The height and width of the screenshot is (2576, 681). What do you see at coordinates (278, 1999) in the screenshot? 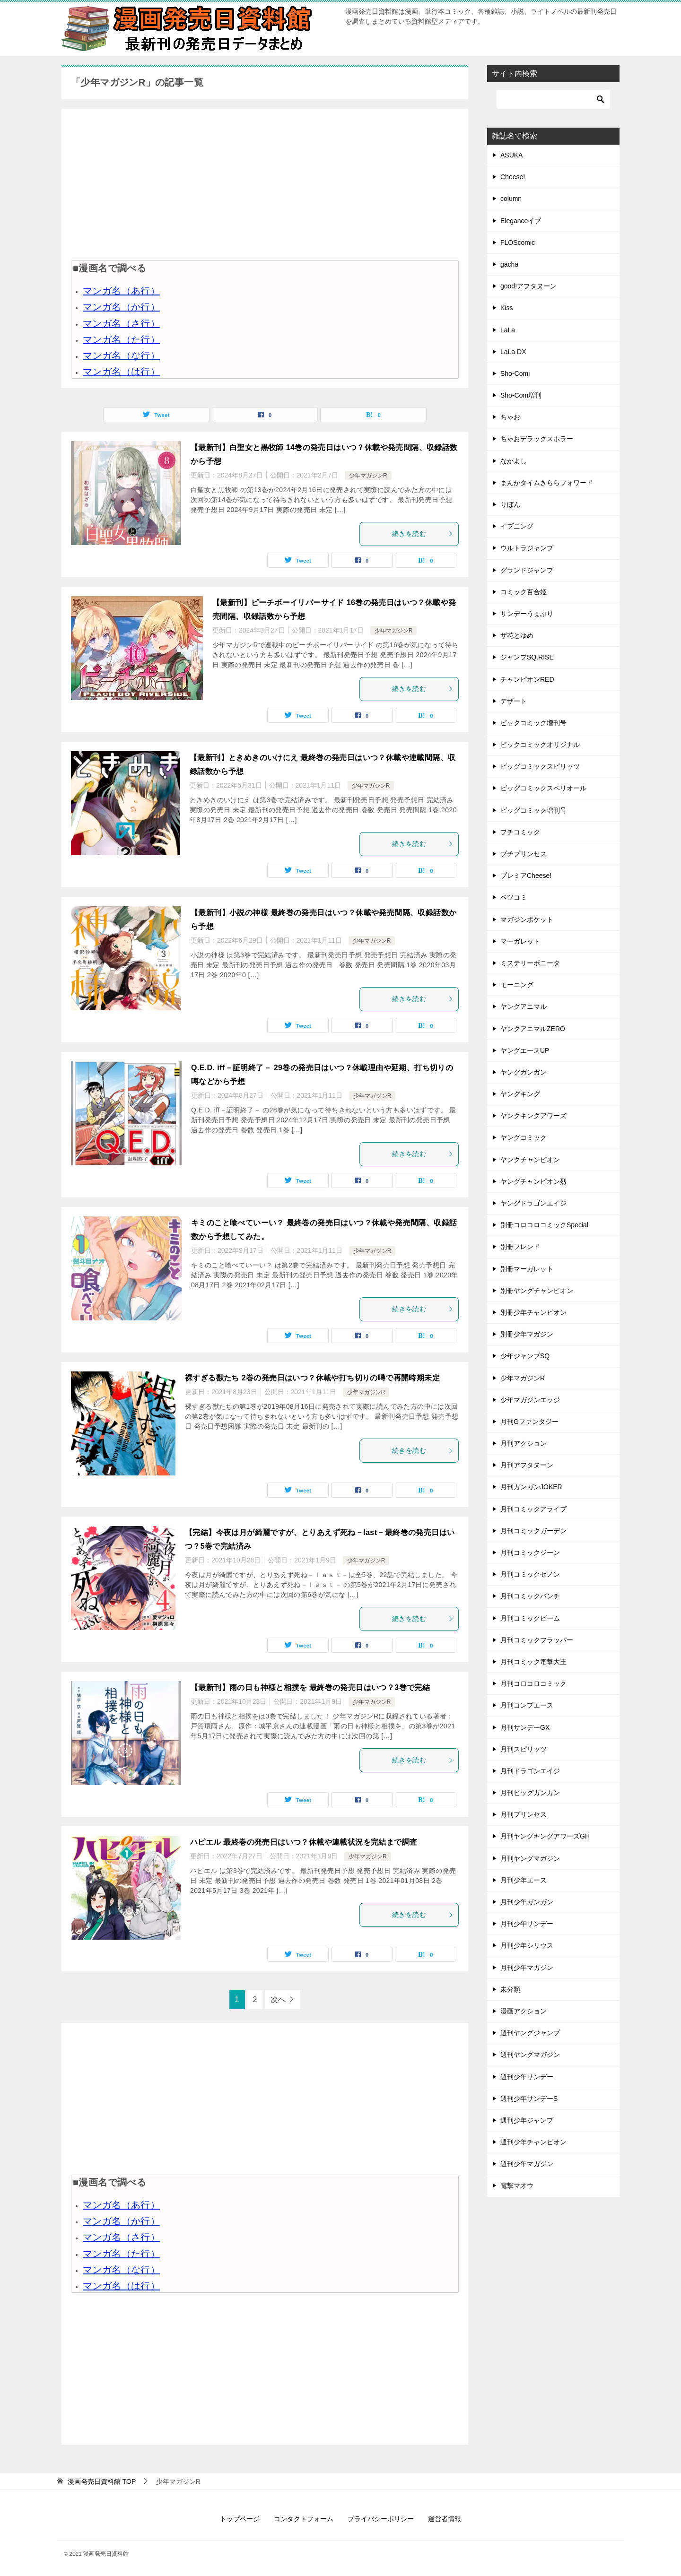
I see `次へ` at bounding box center [278, 1999].